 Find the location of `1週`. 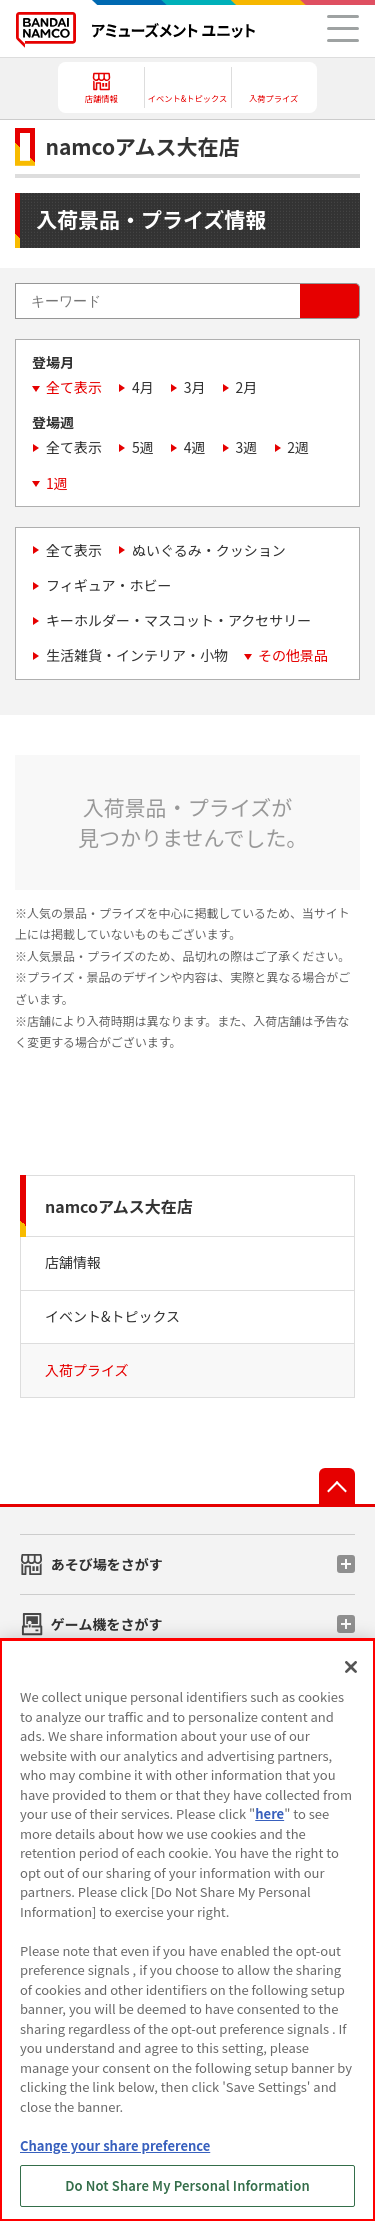

1週 is located at coordinates (57, 483).